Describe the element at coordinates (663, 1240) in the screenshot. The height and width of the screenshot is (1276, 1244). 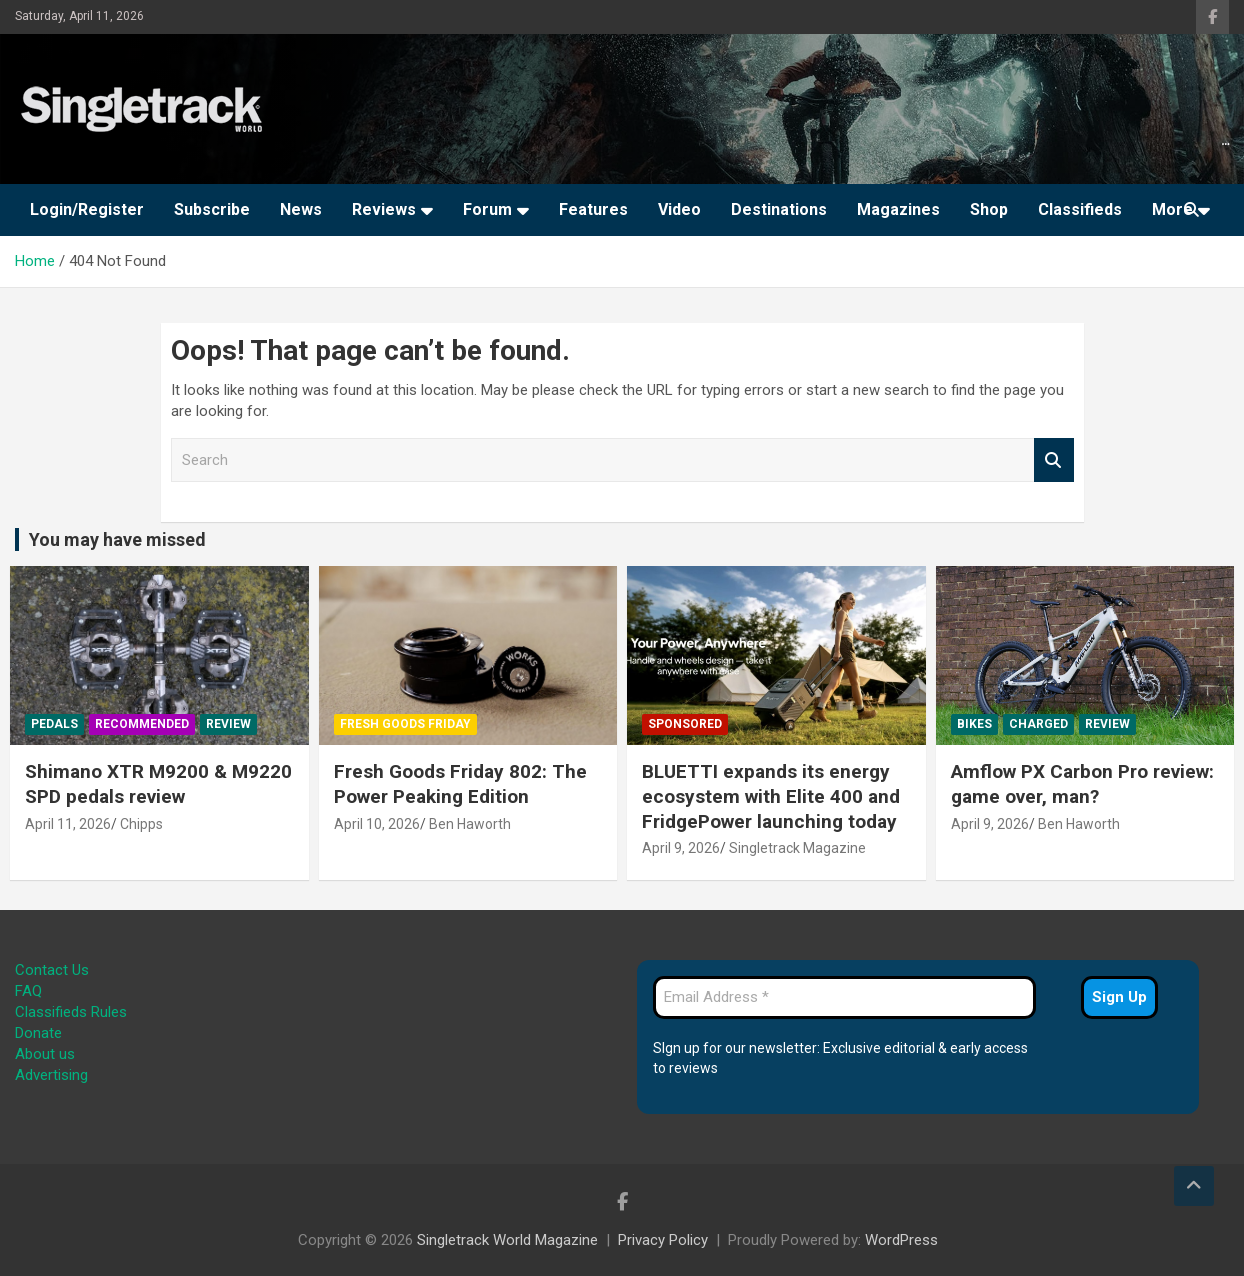
I see `Privacy Policy` at that location.